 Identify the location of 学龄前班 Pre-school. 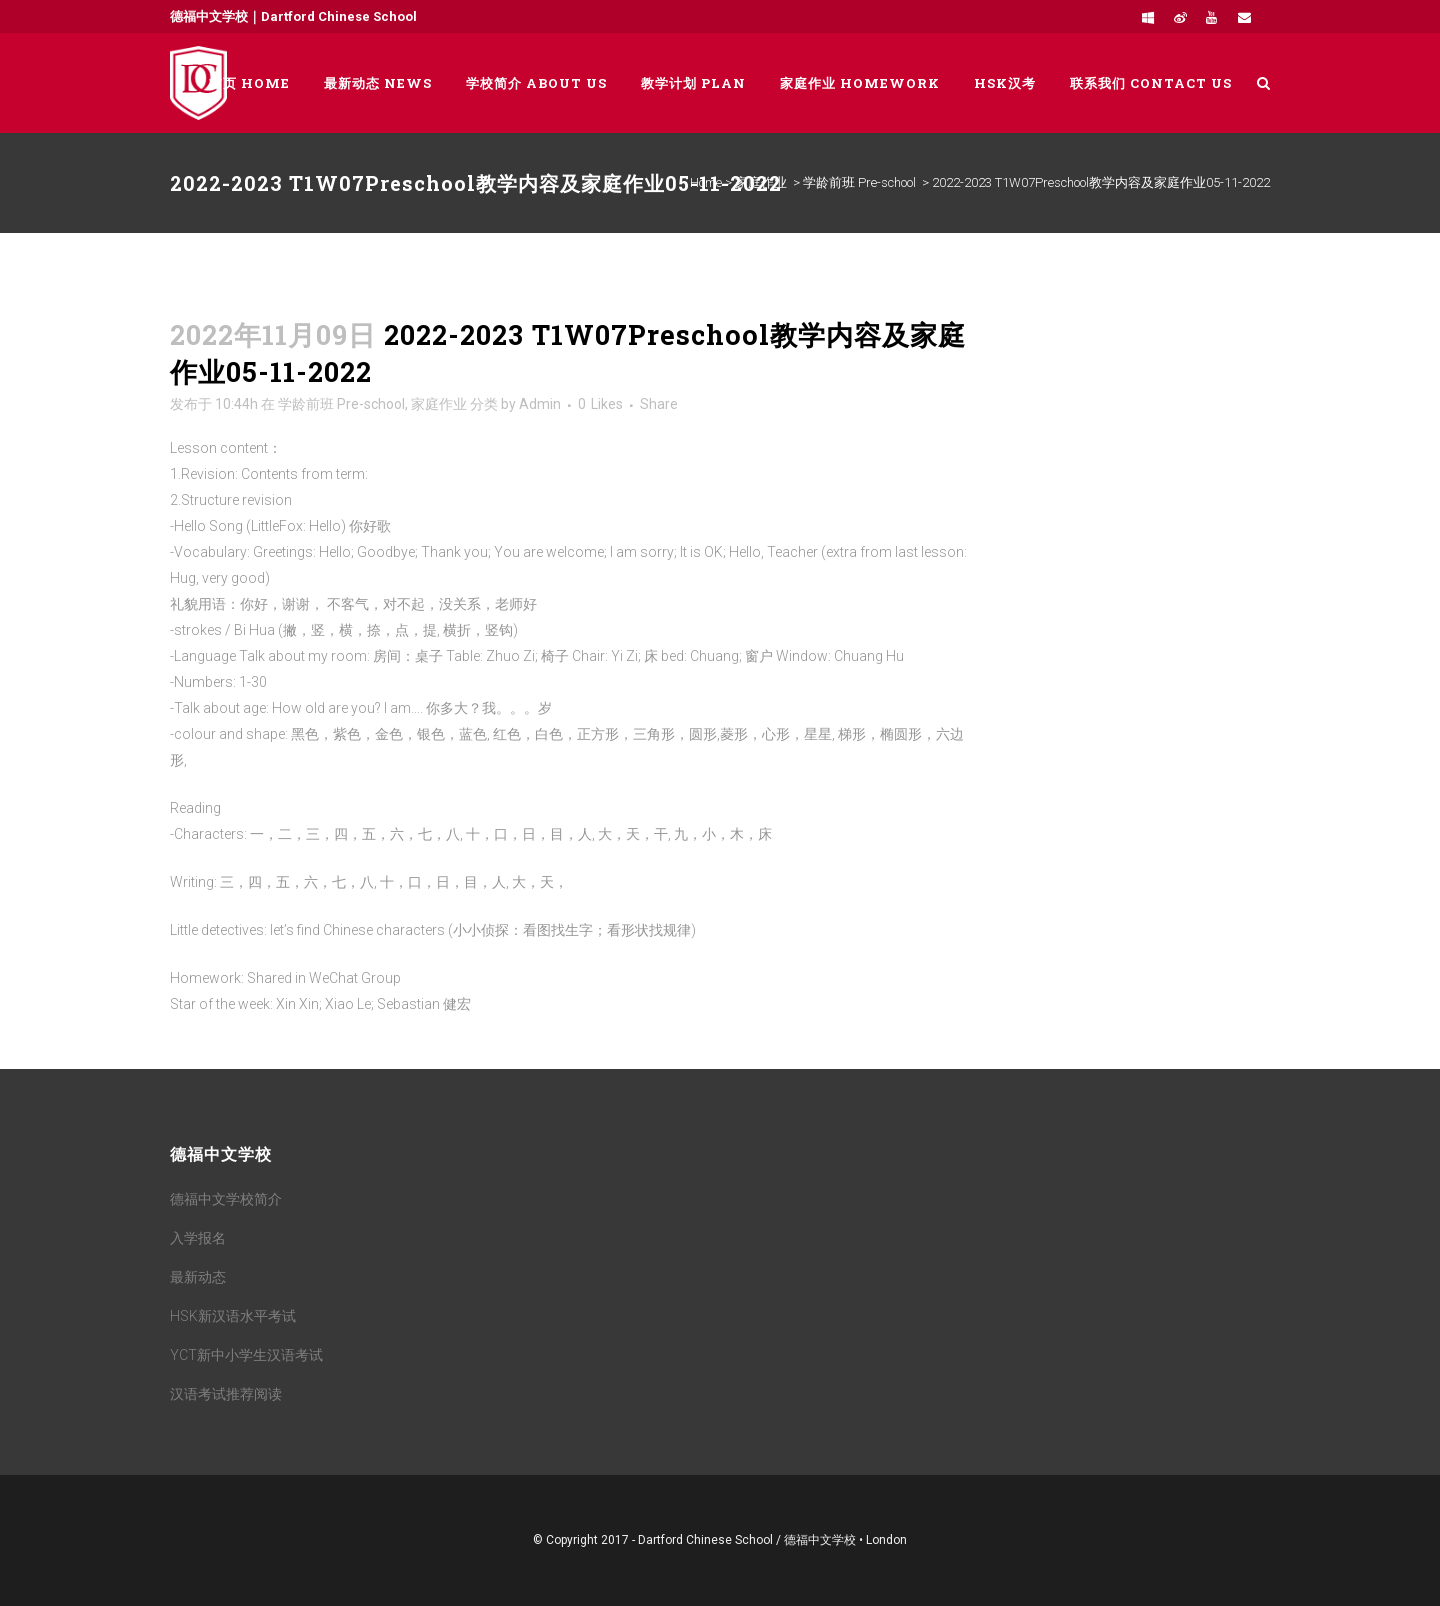
(859, 182).